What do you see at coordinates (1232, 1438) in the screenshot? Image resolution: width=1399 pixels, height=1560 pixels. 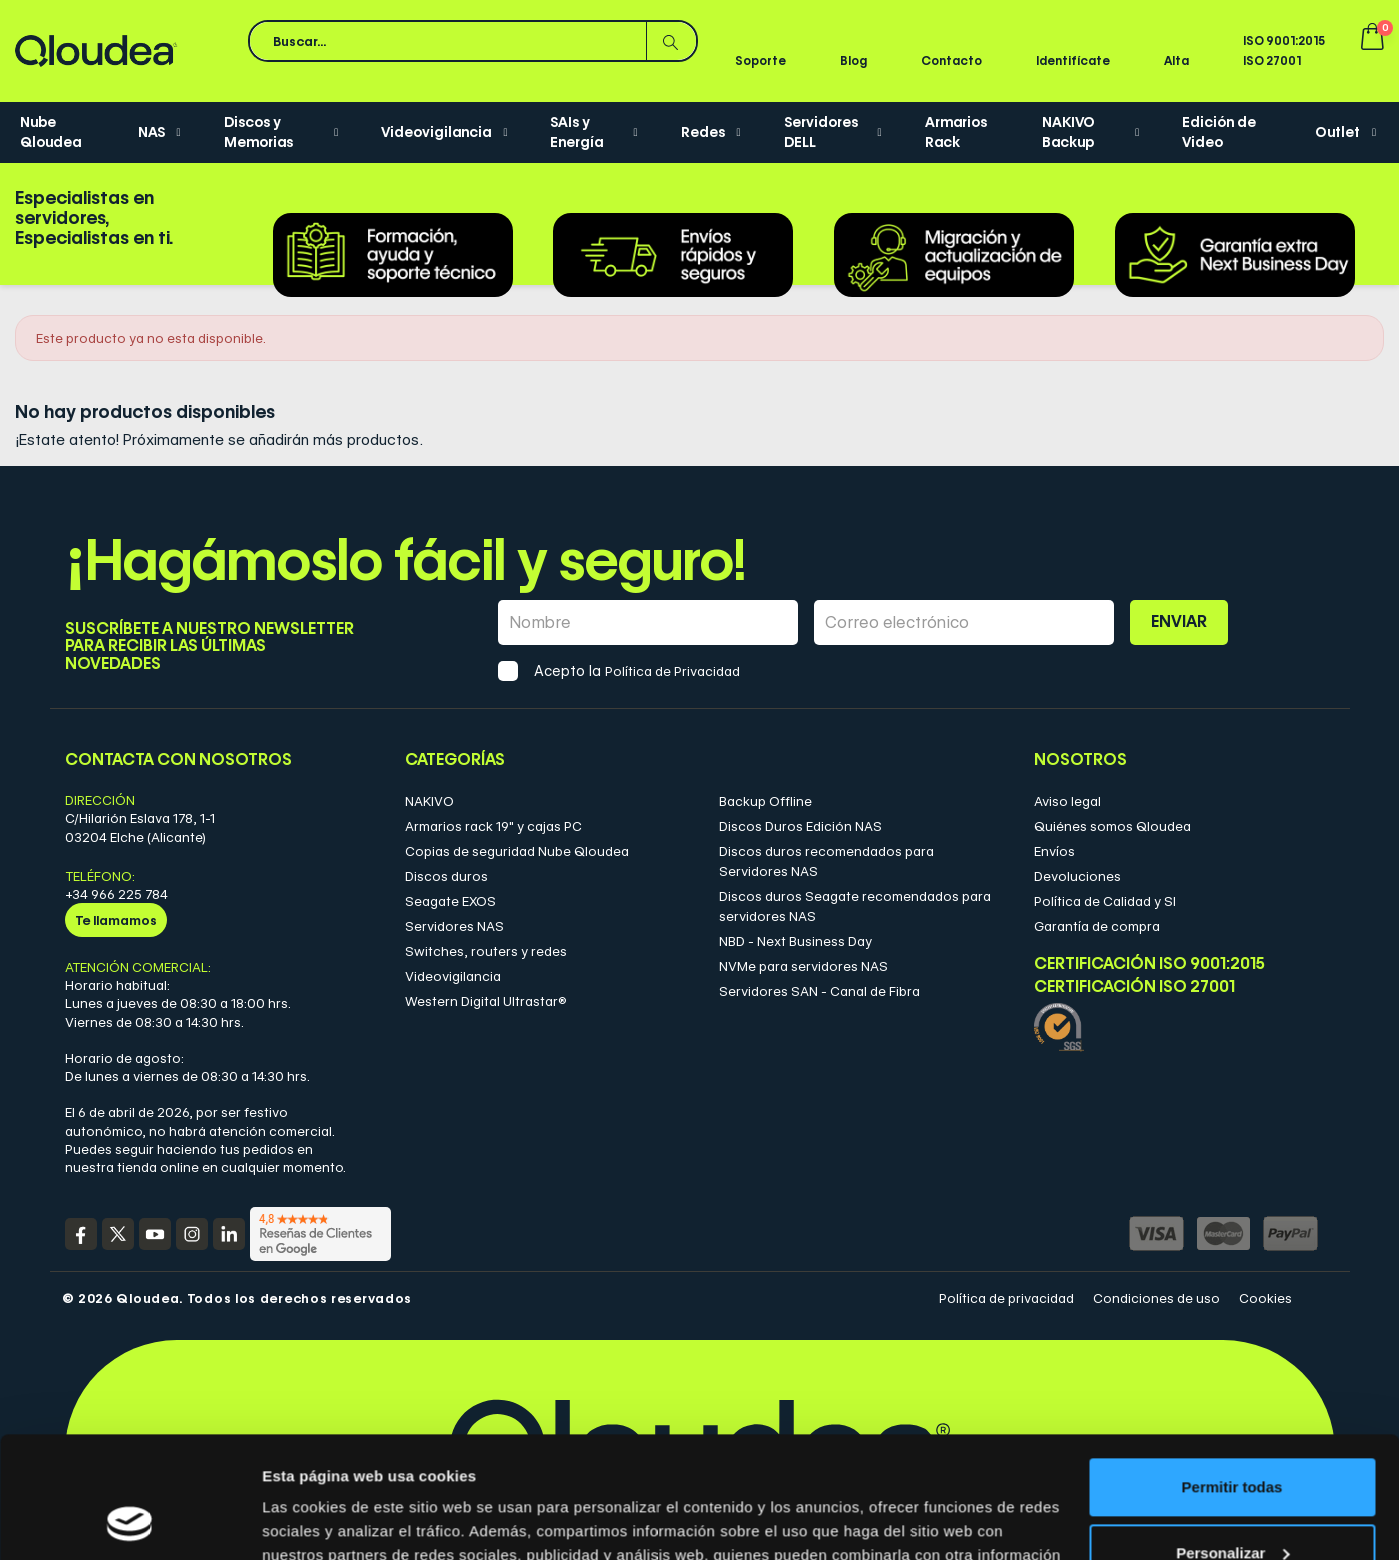 I see `Personalizar` at bounding box center [1232, 1438].